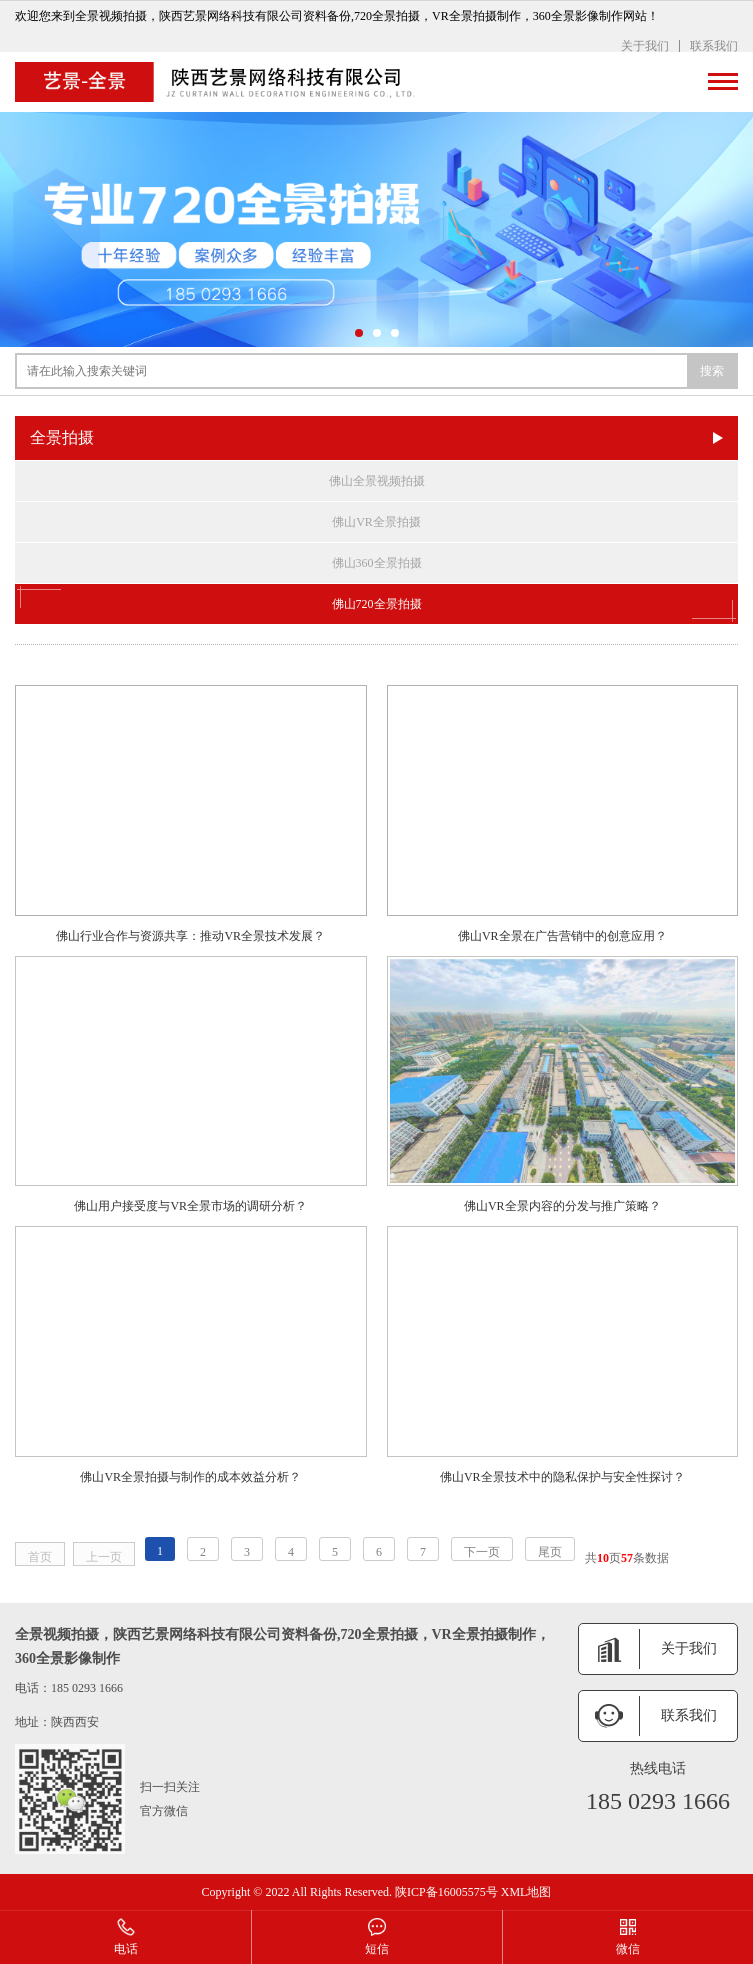  What do you see at coordinates (712, 371) in the screenshot?
I see `搜索` at bounding box center [712, 371].